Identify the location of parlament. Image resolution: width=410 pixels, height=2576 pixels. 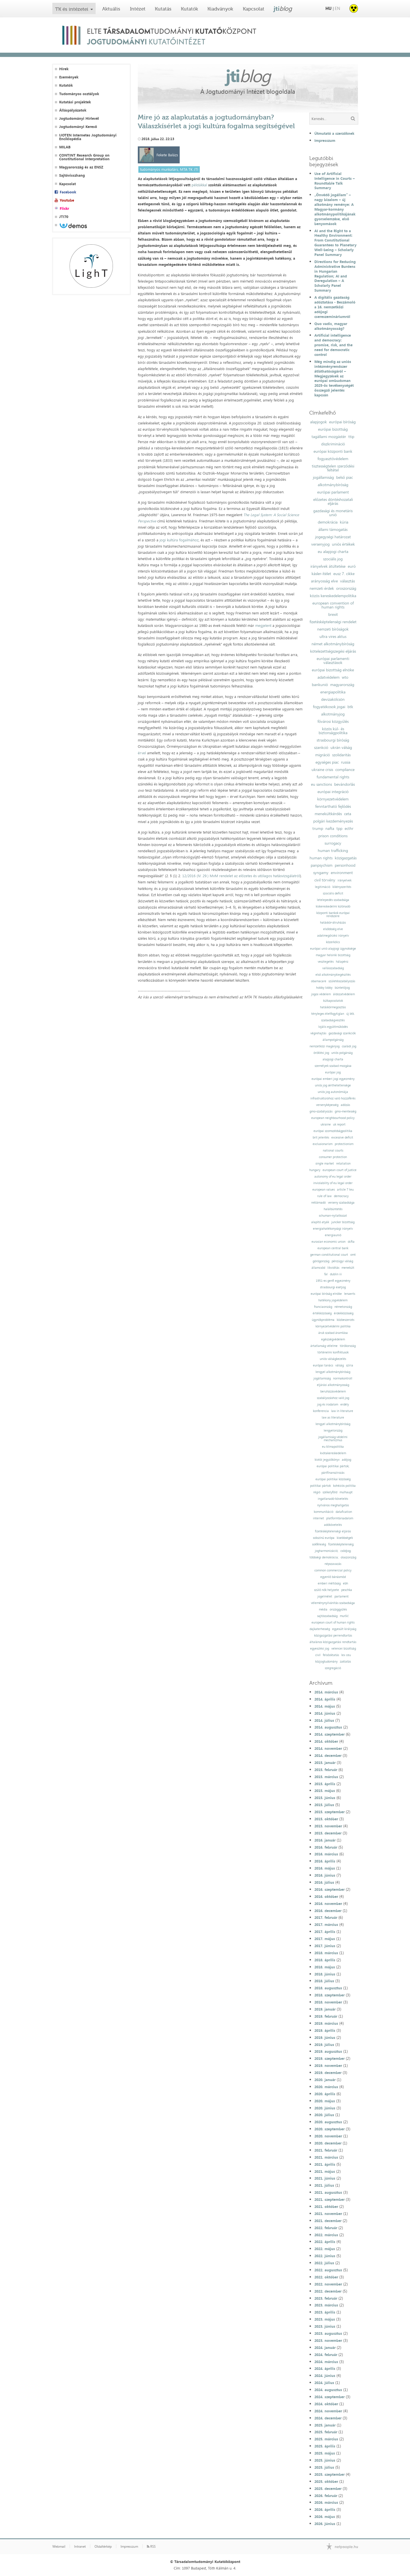
(341, 1596).